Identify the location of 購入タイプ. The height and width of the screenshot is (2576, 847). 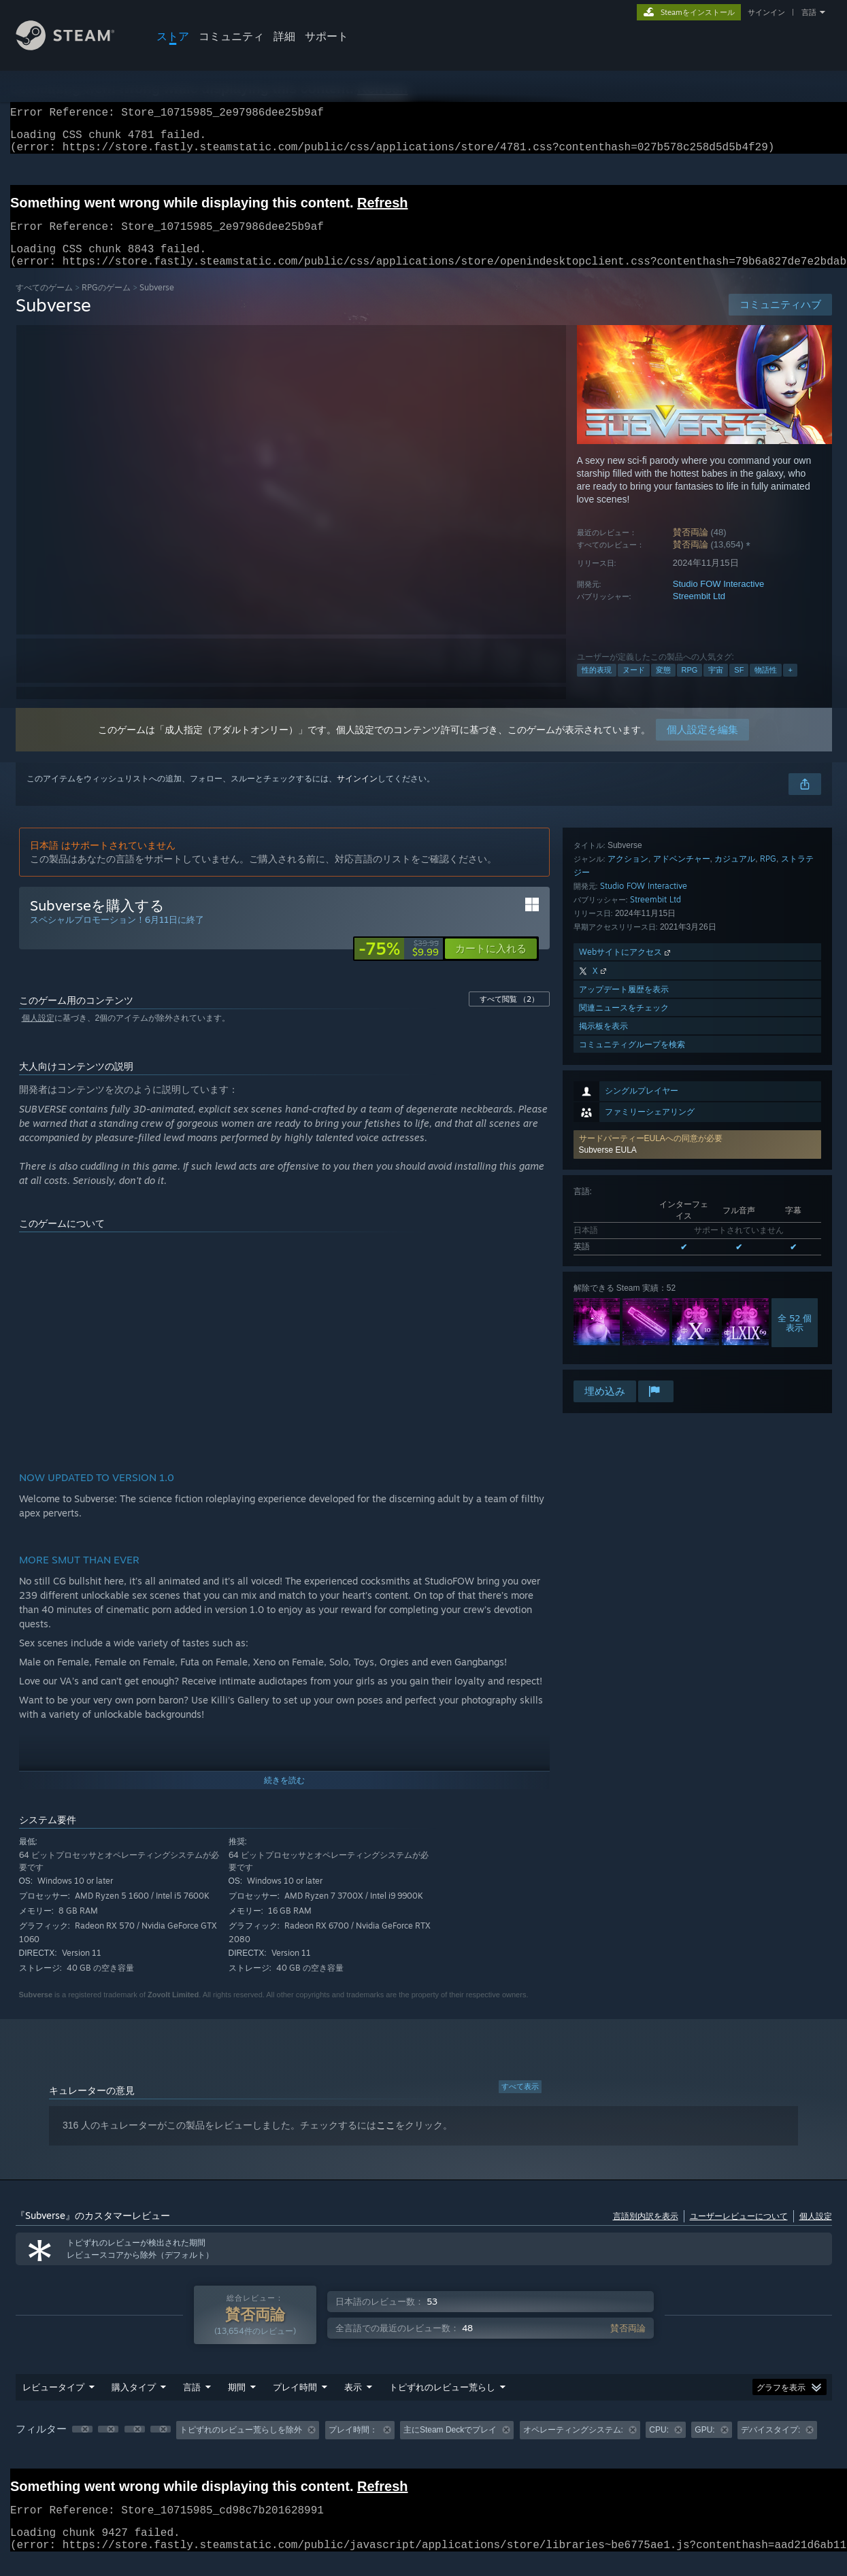
(134, 2403).